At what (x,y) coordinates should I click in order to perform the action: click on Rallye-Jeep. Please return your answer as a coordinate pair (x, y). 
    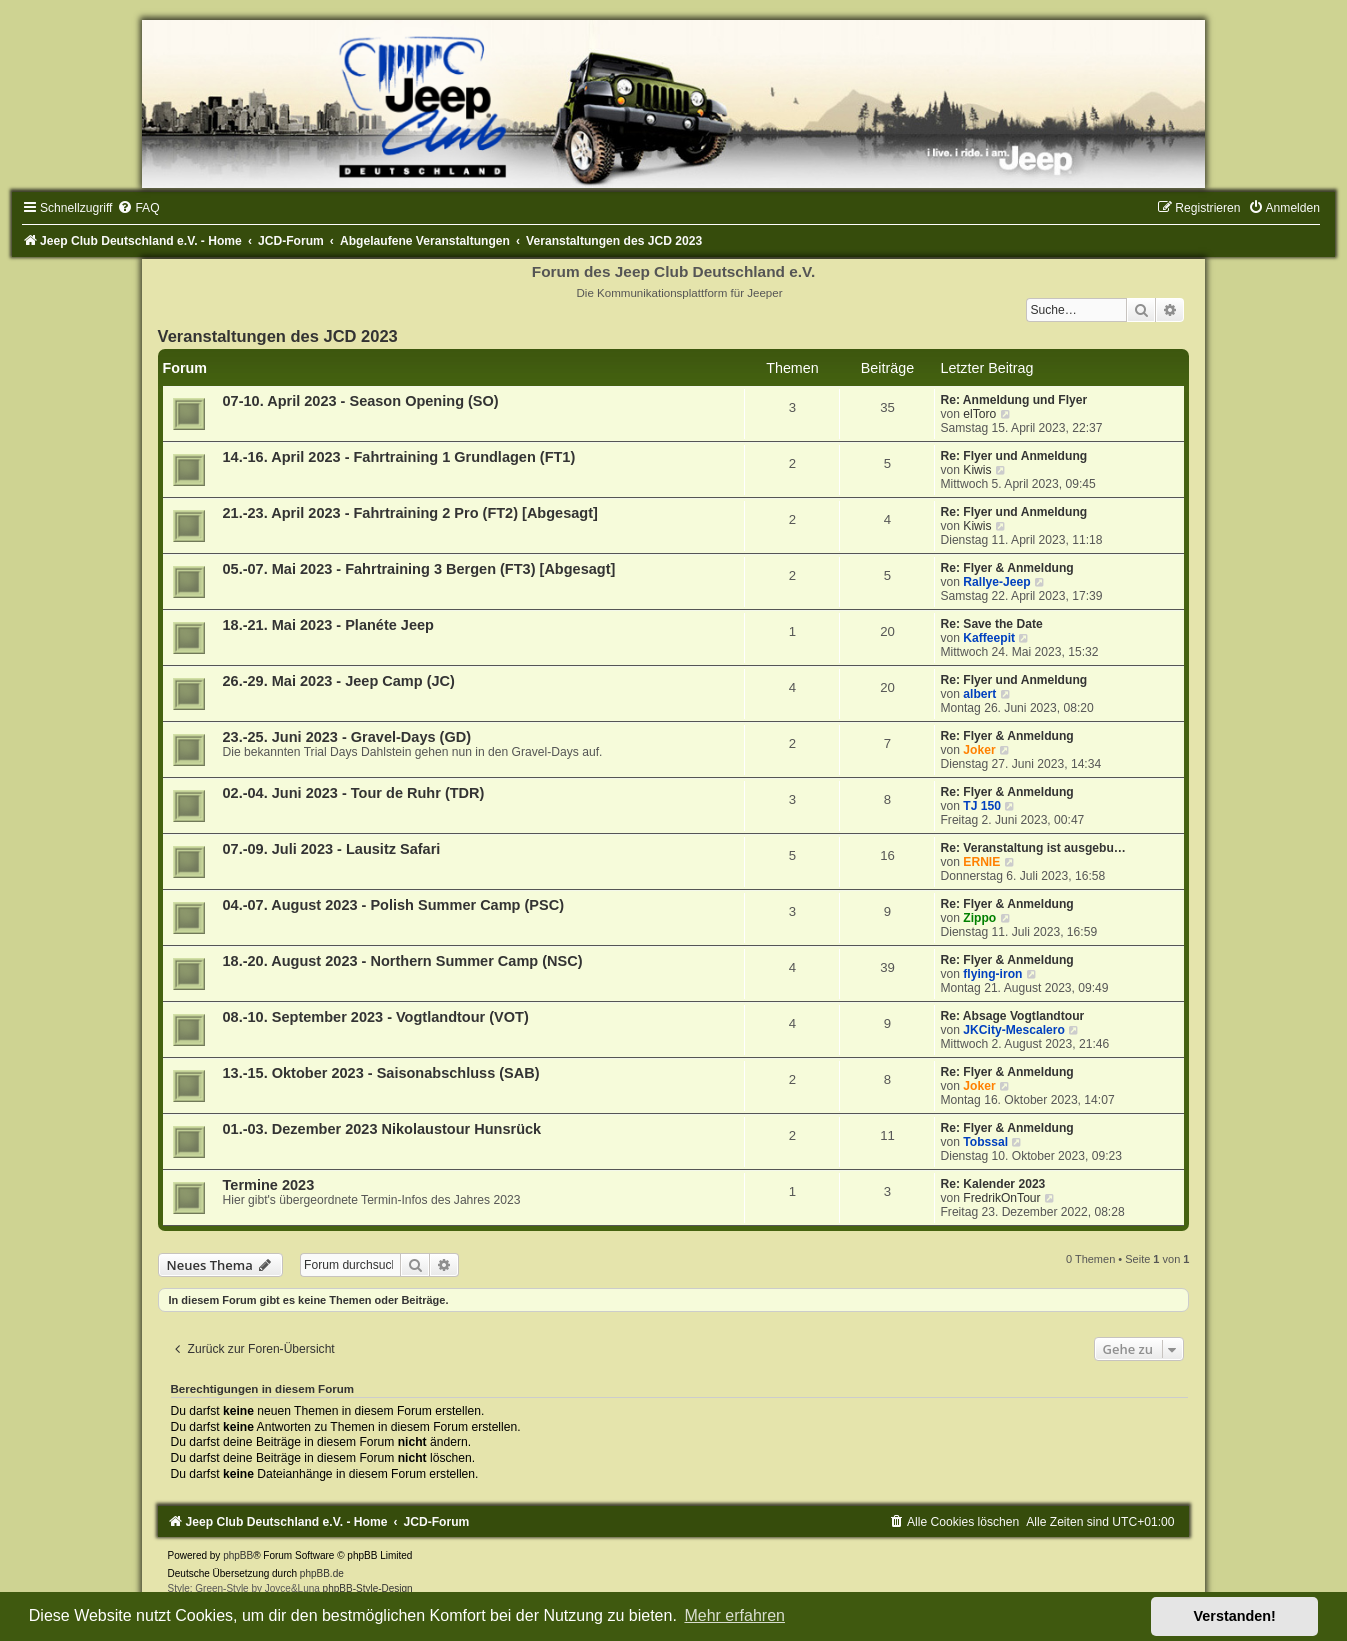
    Looking at the image, I should click on (996, 582).